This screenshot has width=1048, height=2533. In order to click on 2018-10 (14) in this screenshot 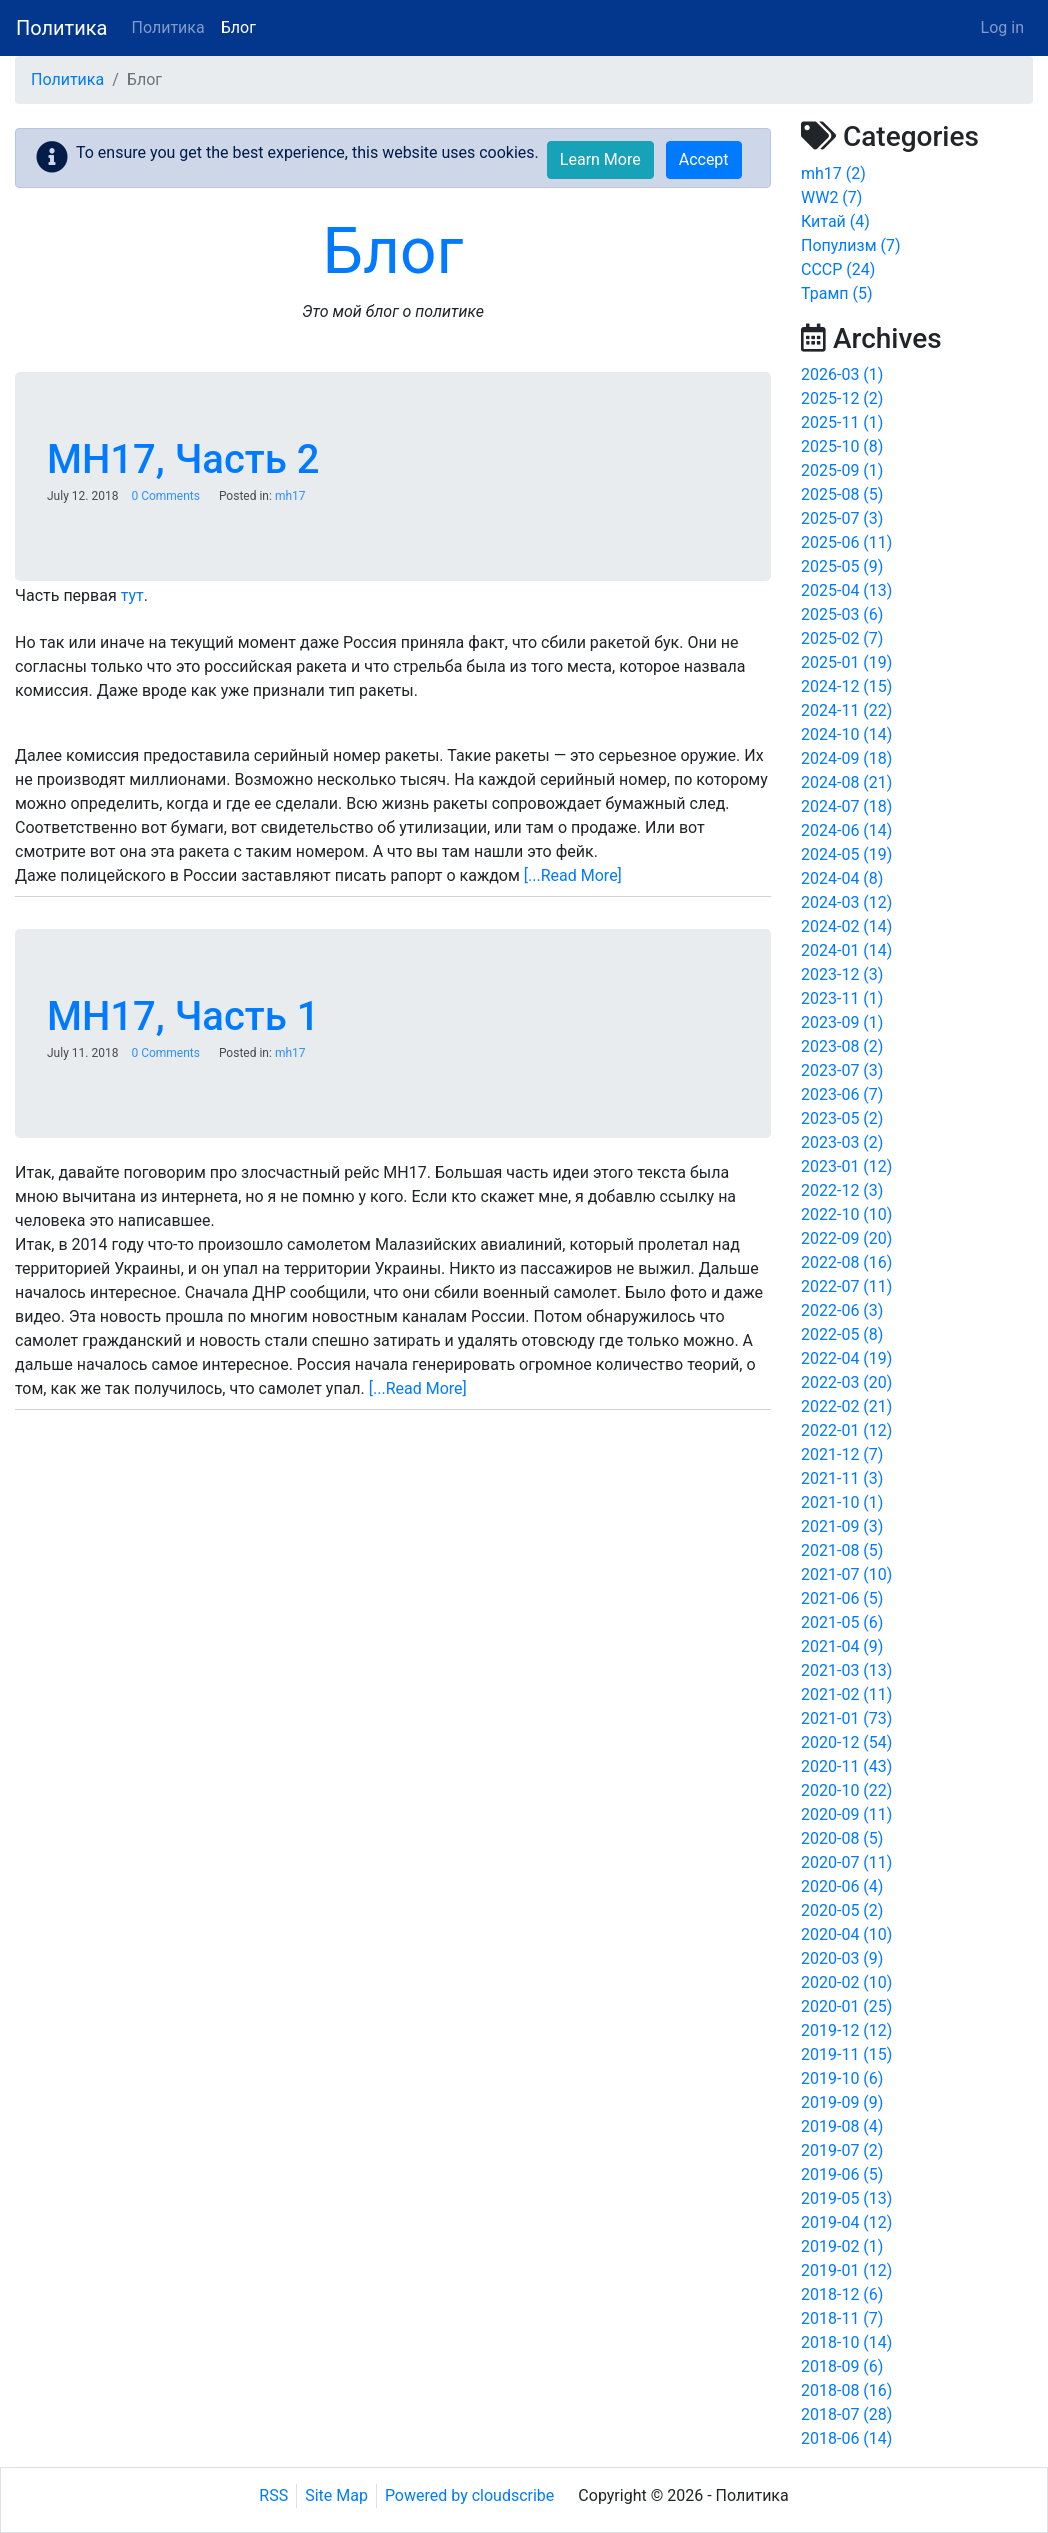, I will do `click(846, 2342)`.